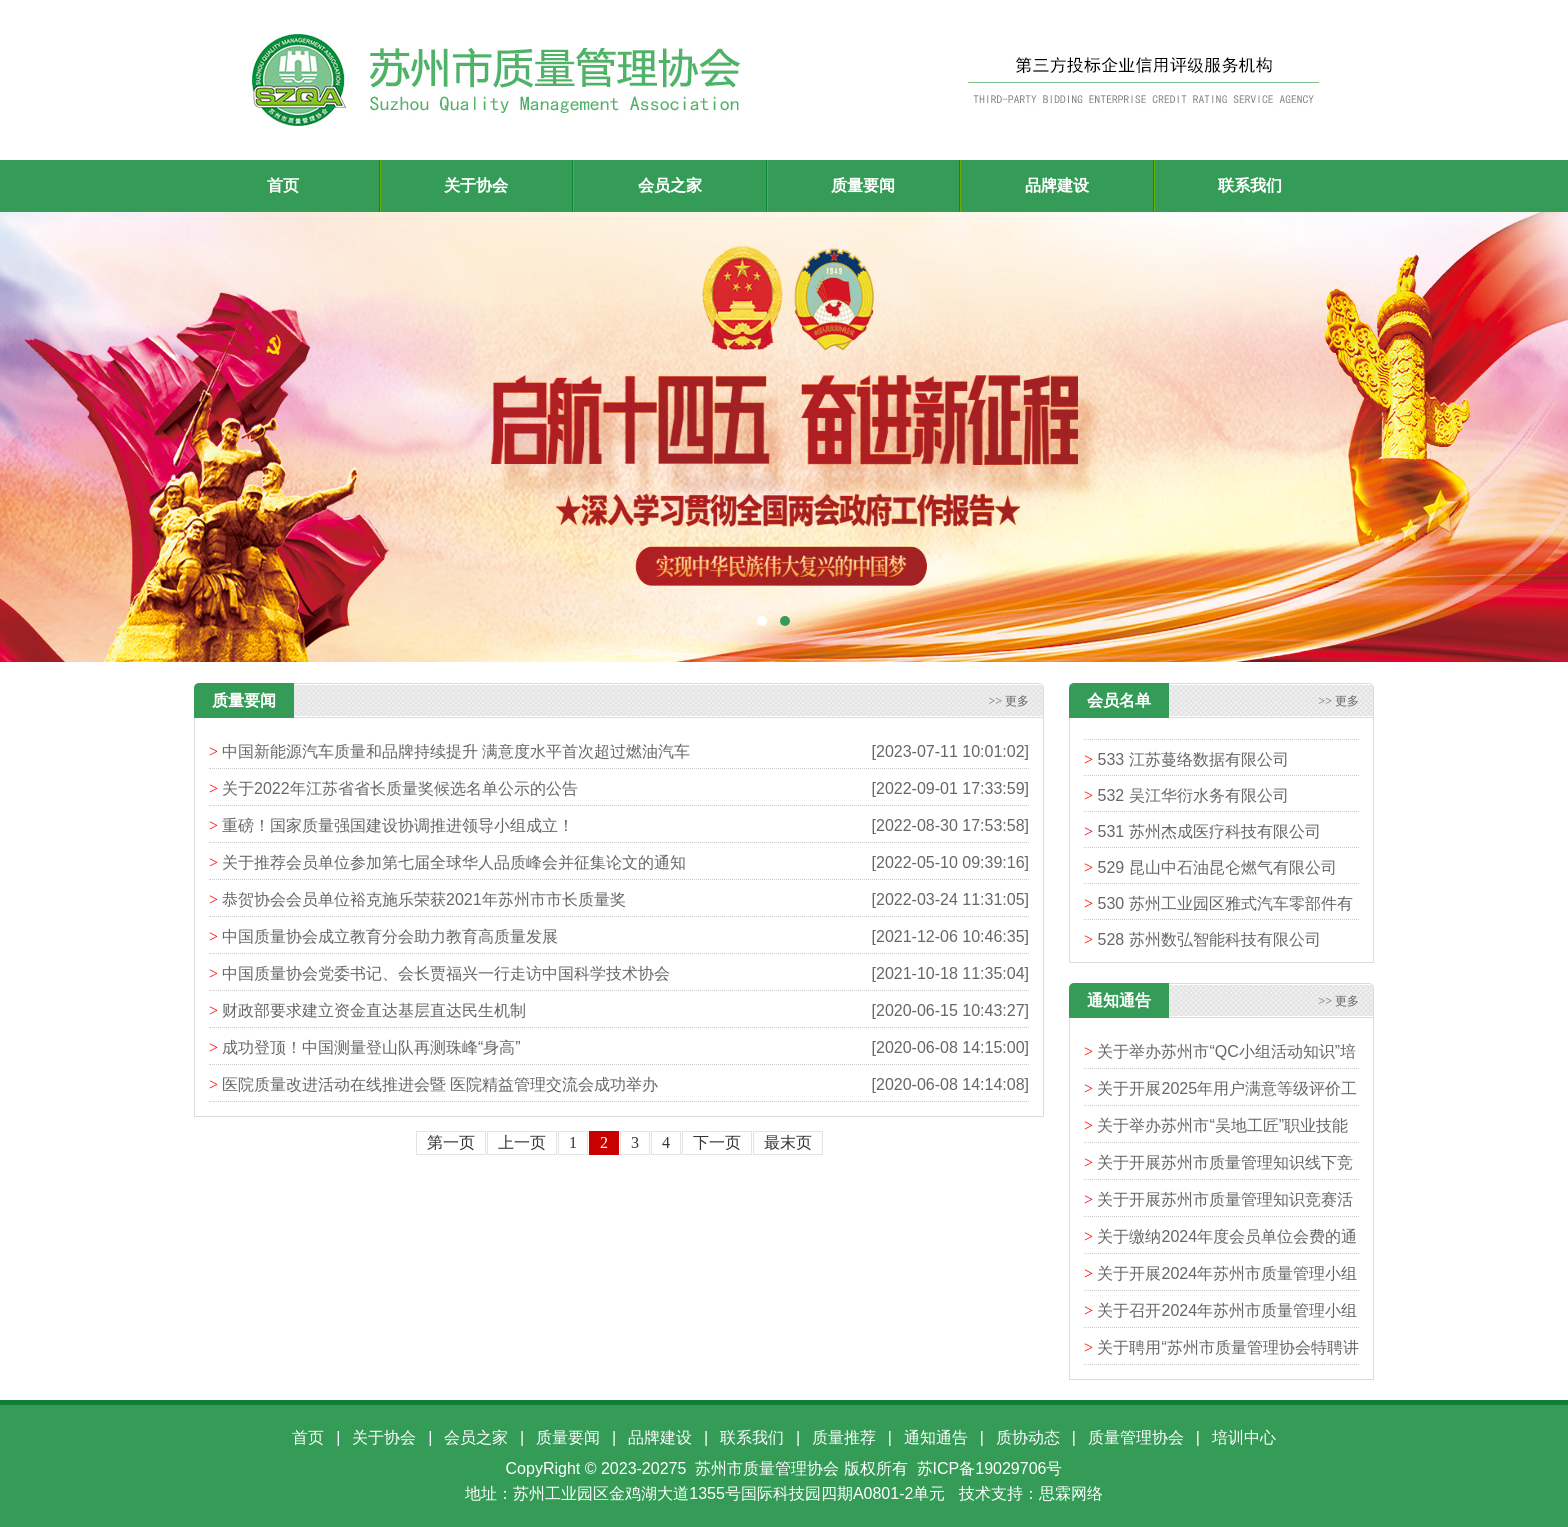 The width and height of the screenshot is (1568, 1527). Describe the element at coordinates (283, 185) in the screenshot. I see `首页` at that location.